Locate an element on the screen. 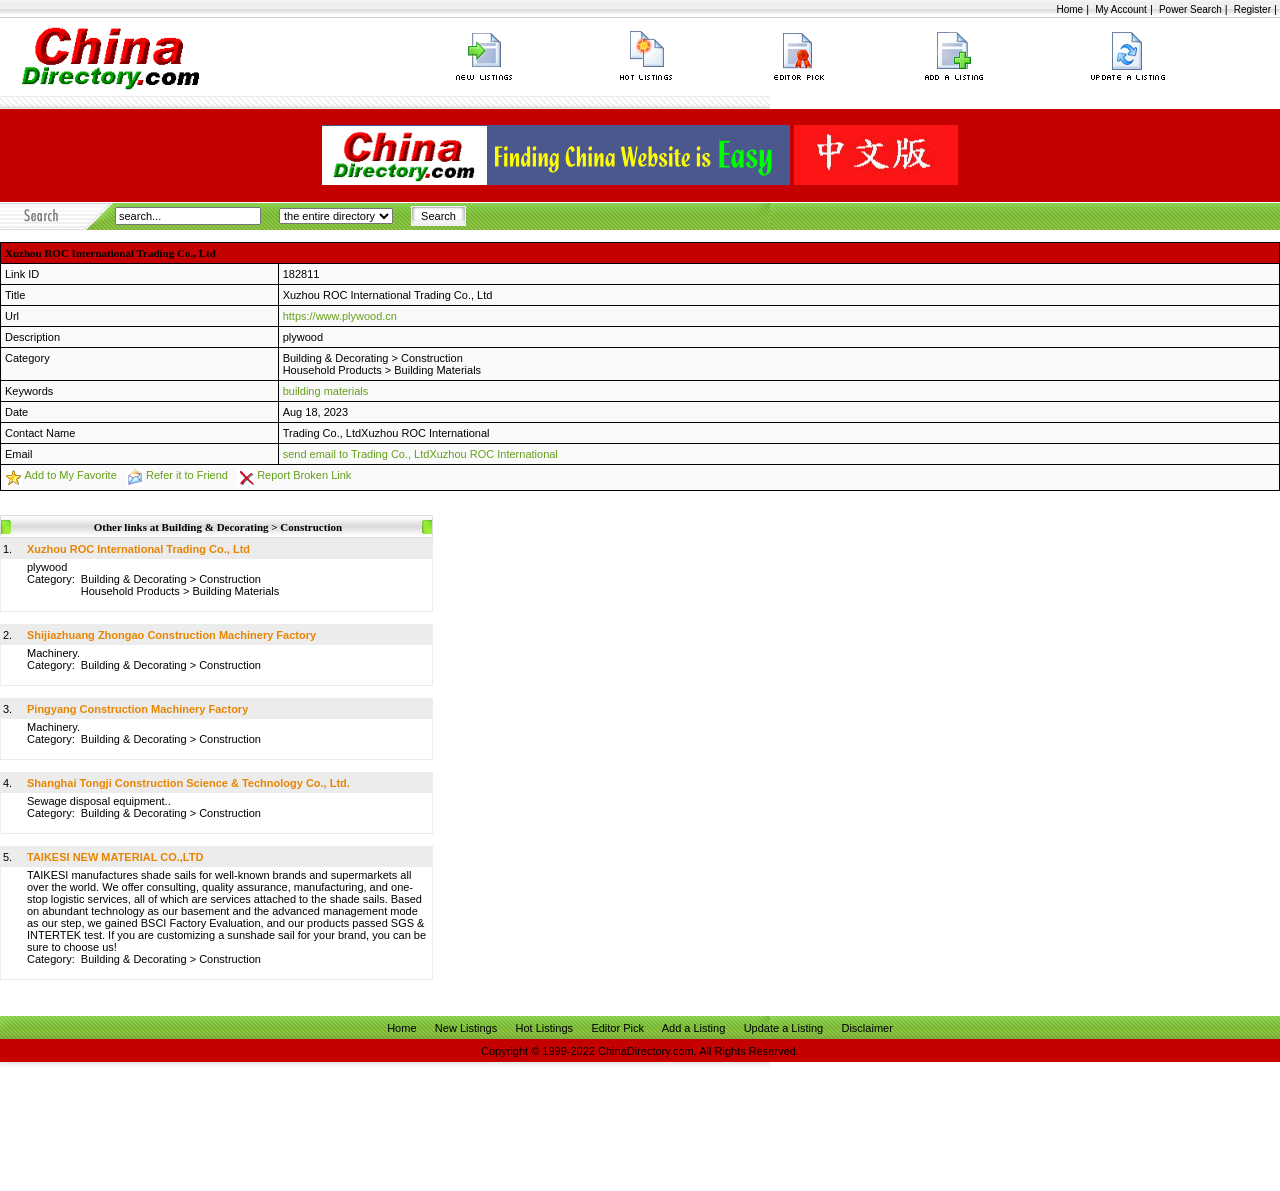 This screenshot has width=1280, height=1191. Register is located at coordinates (1252, 9).